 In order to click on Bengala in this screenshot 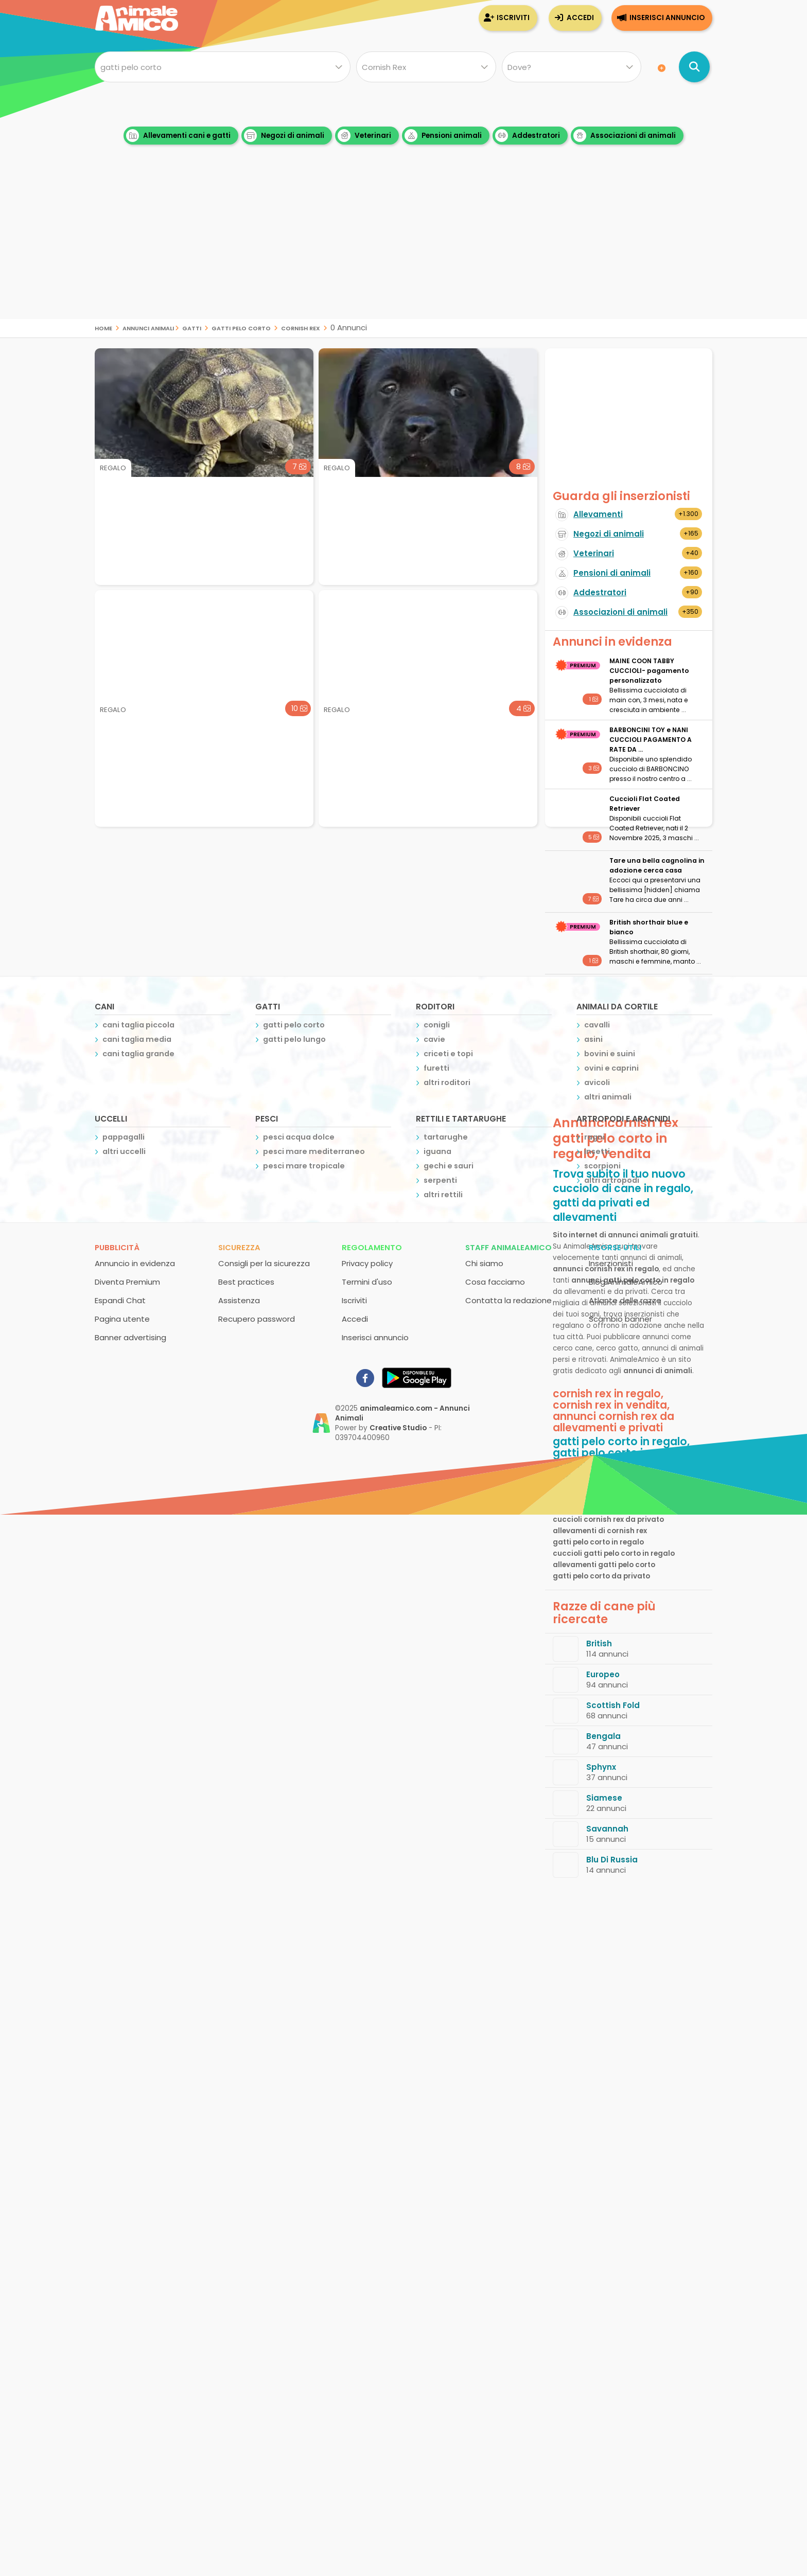, I will do `click(603, 1736)`.